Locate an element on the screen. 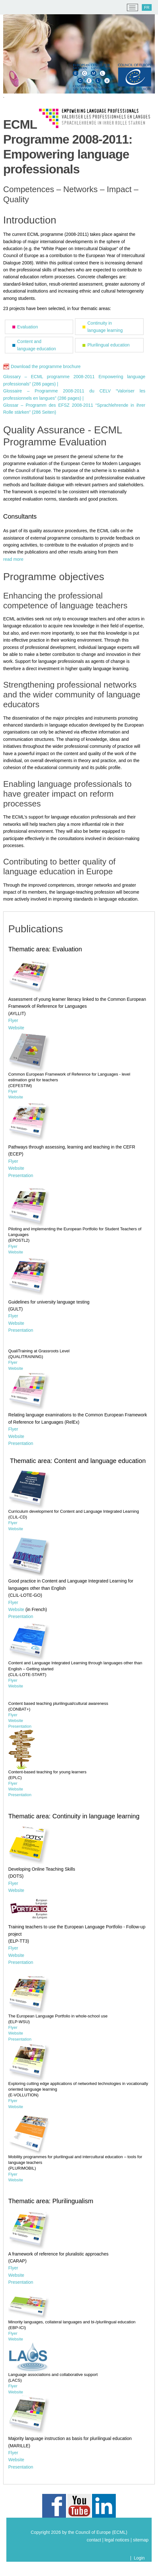 Image resolution: width=158 pixels, height=2576 pixels. Evaluation is located at coordinates (27, 326).